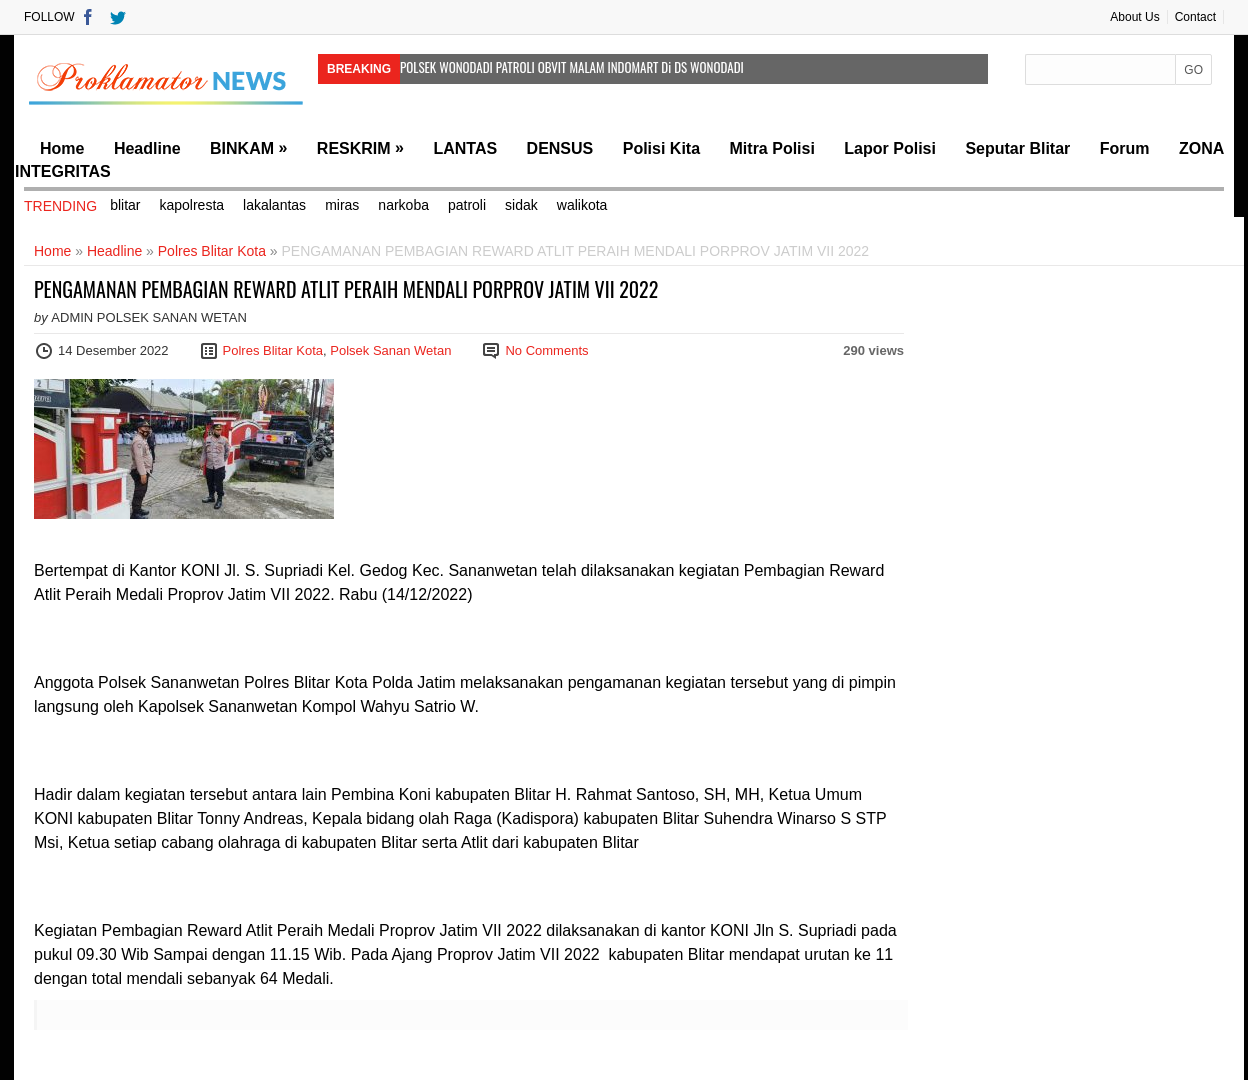  Describe the element at coordinates (274, 205) in the screenshot. I see `lakalantas` at that location.